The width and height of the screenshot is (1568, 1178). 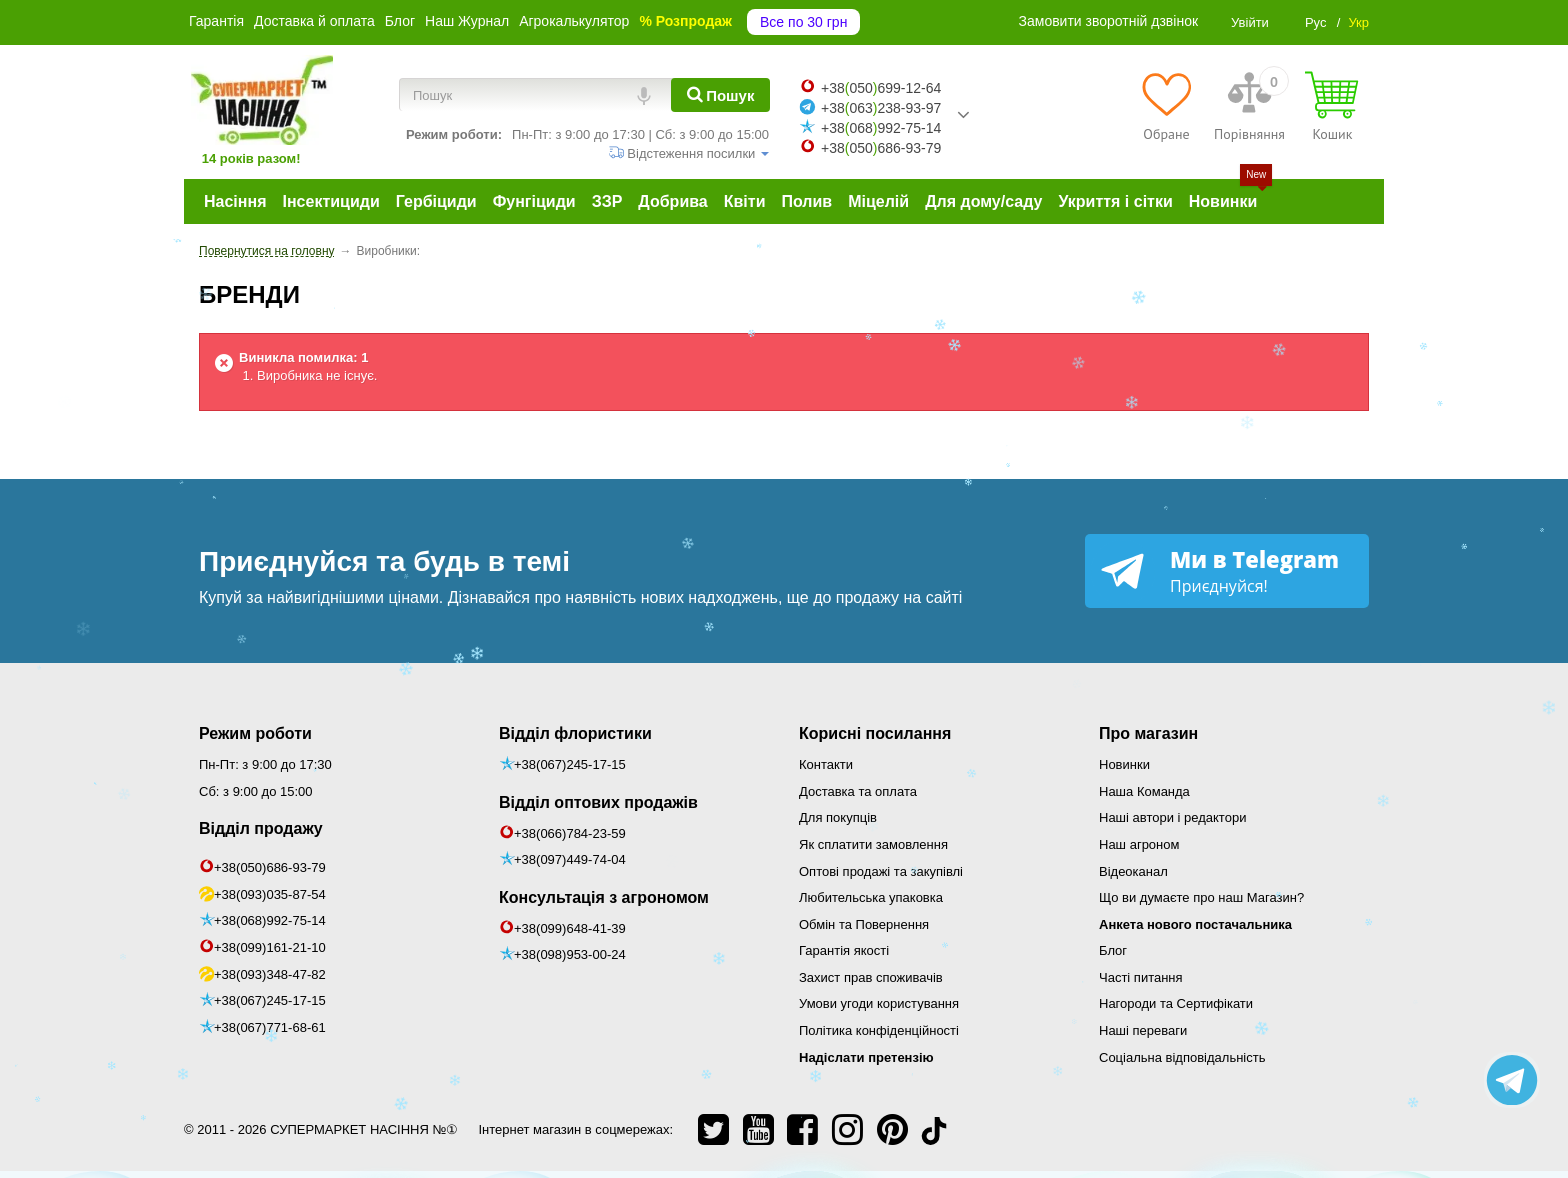 What do you see at coordinates (270, 974) in the screenshot?
I see `+38(093)348-47-82` at bounding box center [270, 974].